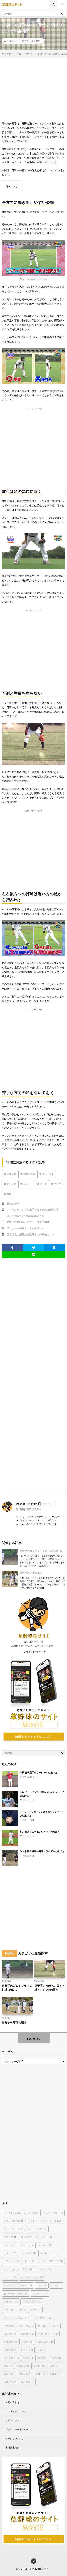 This screenshot has height=2576, width=67. I want to click on 佐々木 朗希選手の高速スライダーの投げ方, so click(42, 1851).